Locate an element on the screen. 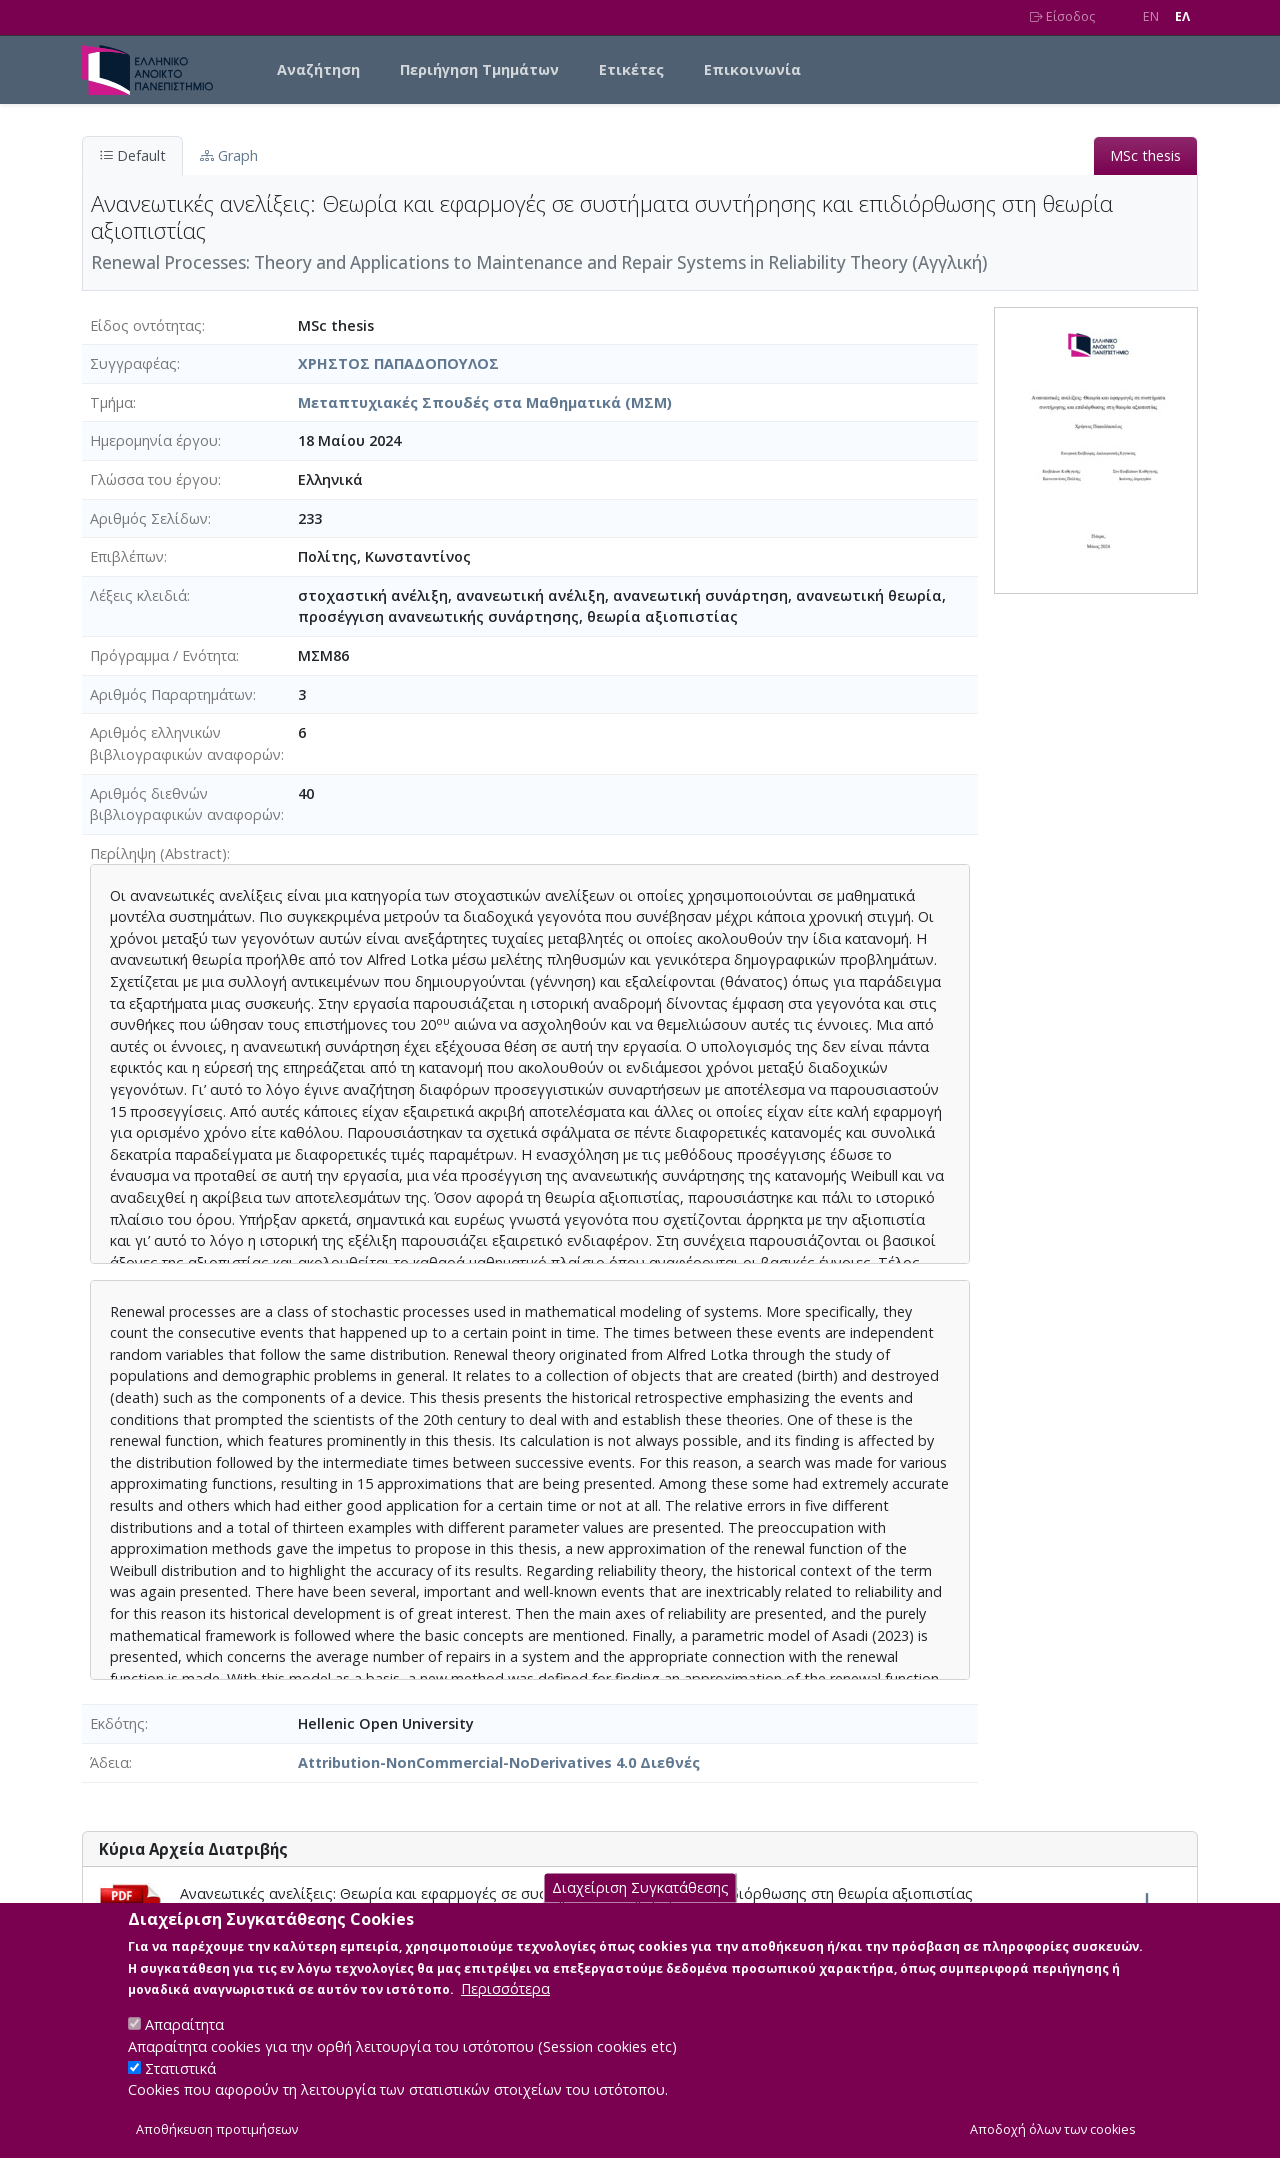 Image resolution: width=1280 pixels, height=2158 pixels. Αριθμός ελληνικών βιβλιογραφικών αναφορών is located at coordinates (185, 743).